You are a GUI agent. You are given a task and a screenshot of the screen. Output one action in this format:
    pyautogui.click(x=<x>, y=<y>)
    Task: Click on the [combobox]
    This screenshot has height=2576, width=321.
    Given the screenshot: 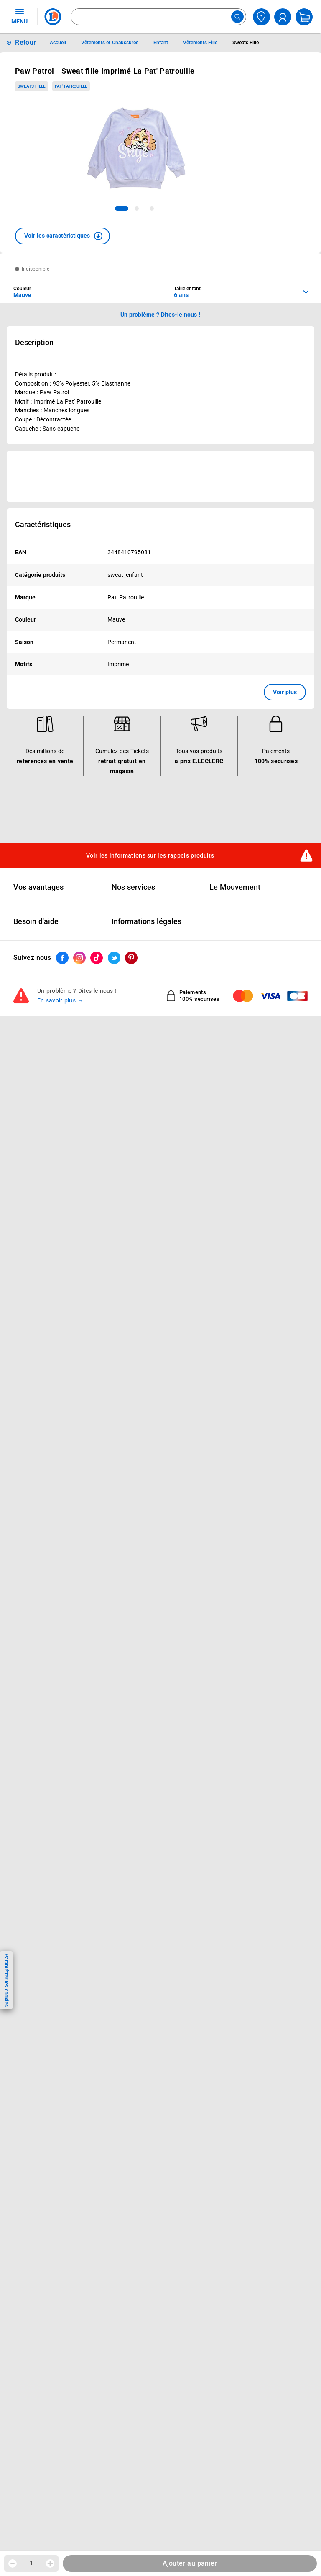 What is the action you would take?
    pyautogui.click(x=158, y=16)
    